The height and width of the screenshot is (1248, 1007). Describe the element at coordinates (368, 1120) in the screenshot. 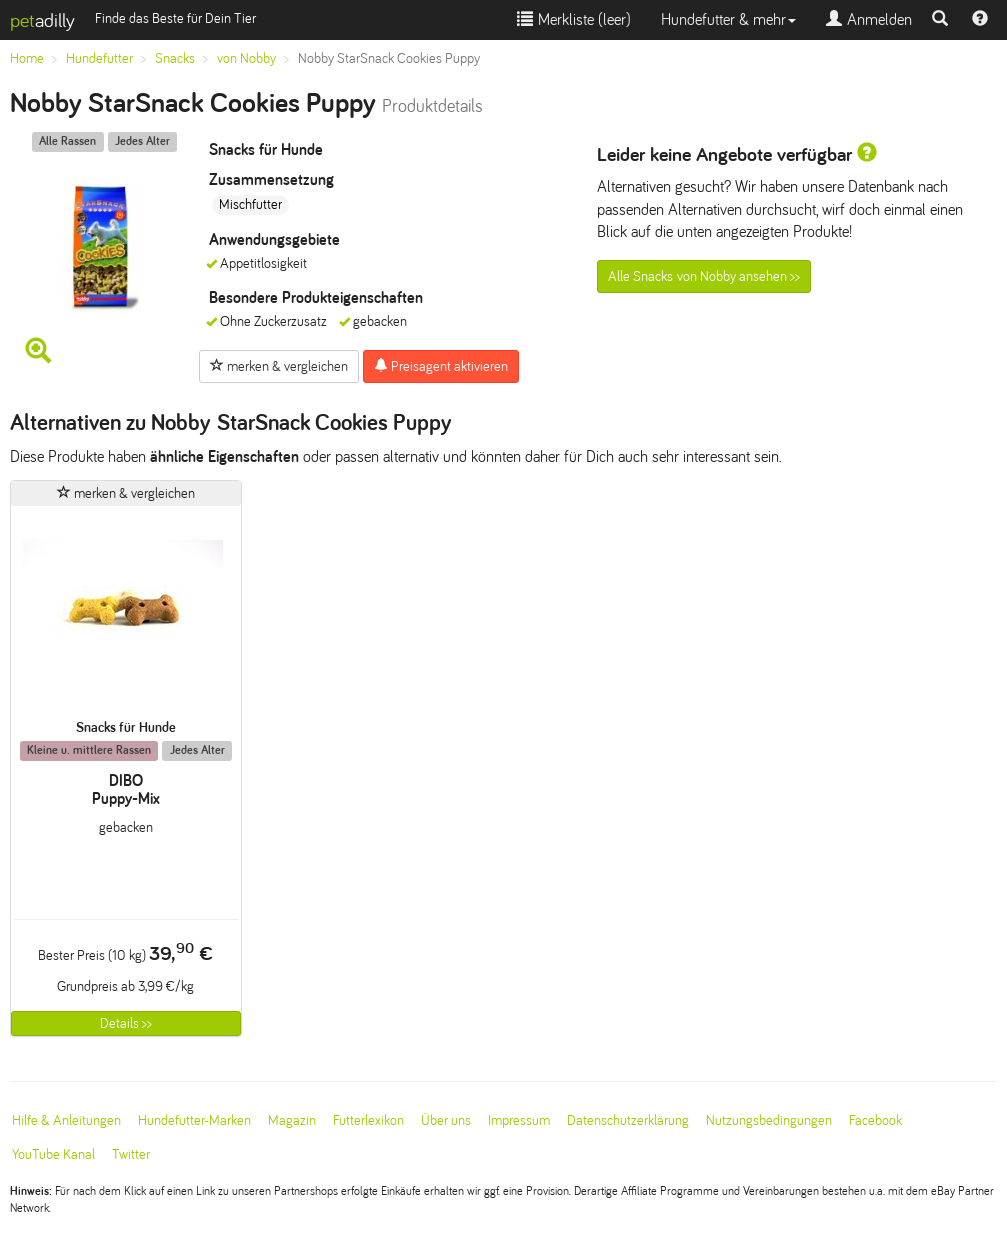

I see `Futterlexikon` at that location.